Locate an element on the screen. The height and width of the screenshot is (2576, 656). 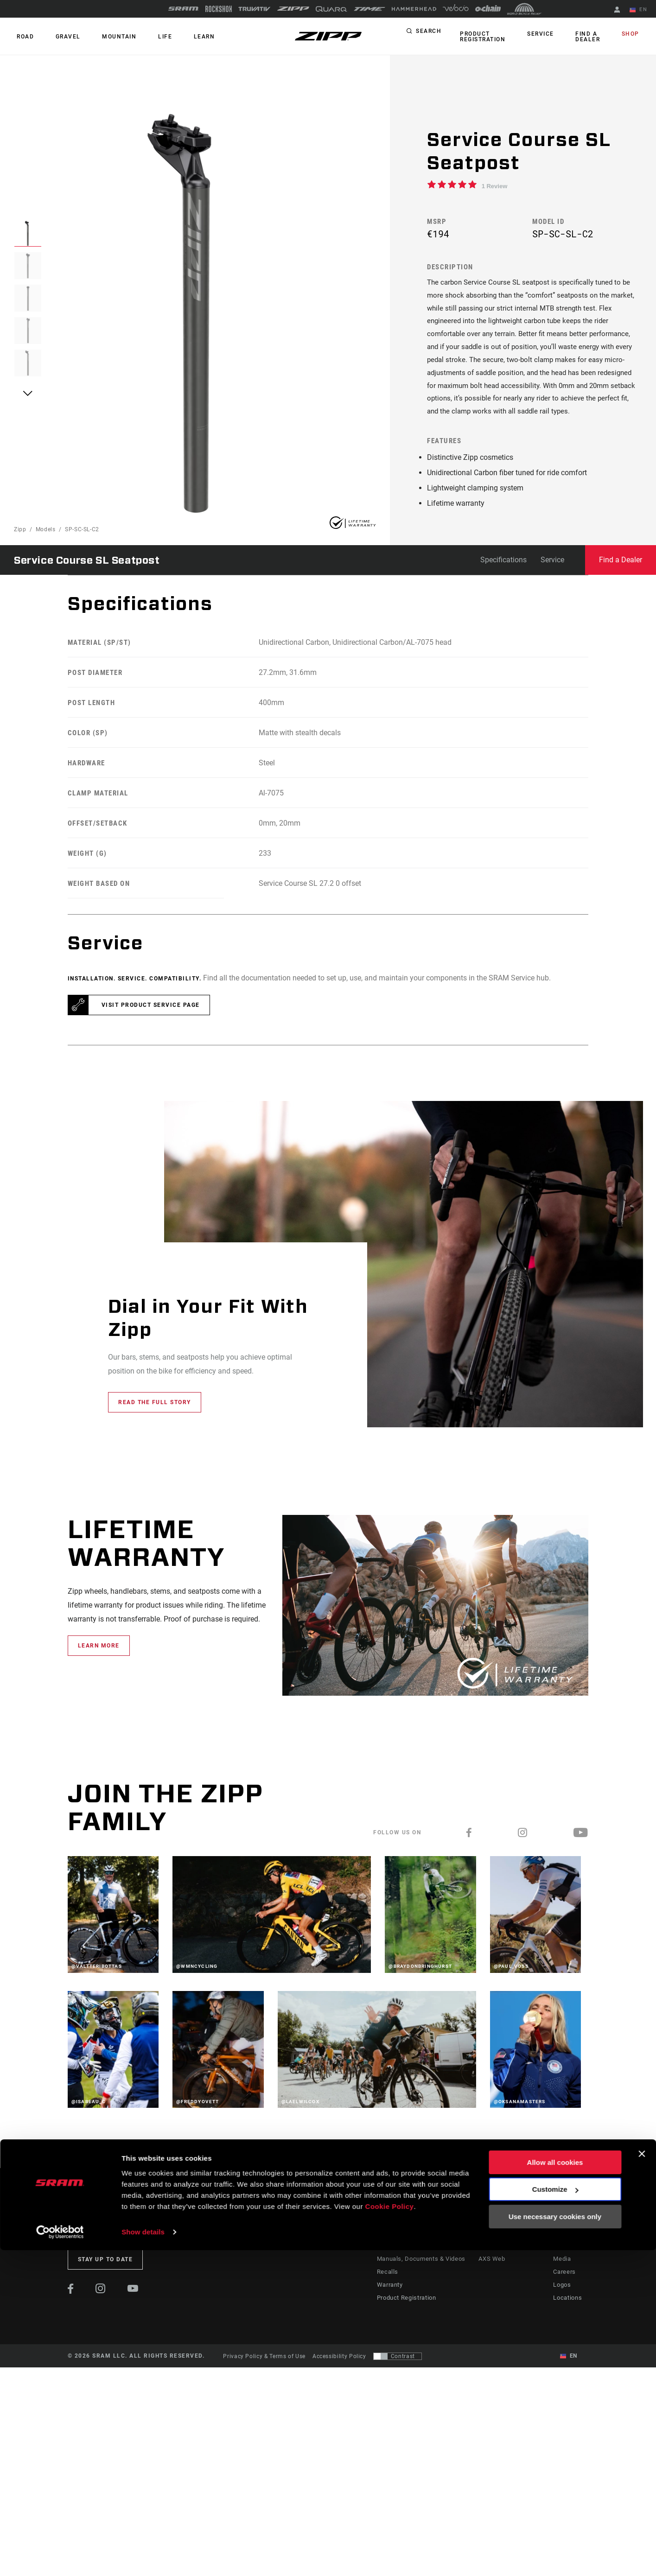
AXS on the App Store is located at coordinates (508, 2259).